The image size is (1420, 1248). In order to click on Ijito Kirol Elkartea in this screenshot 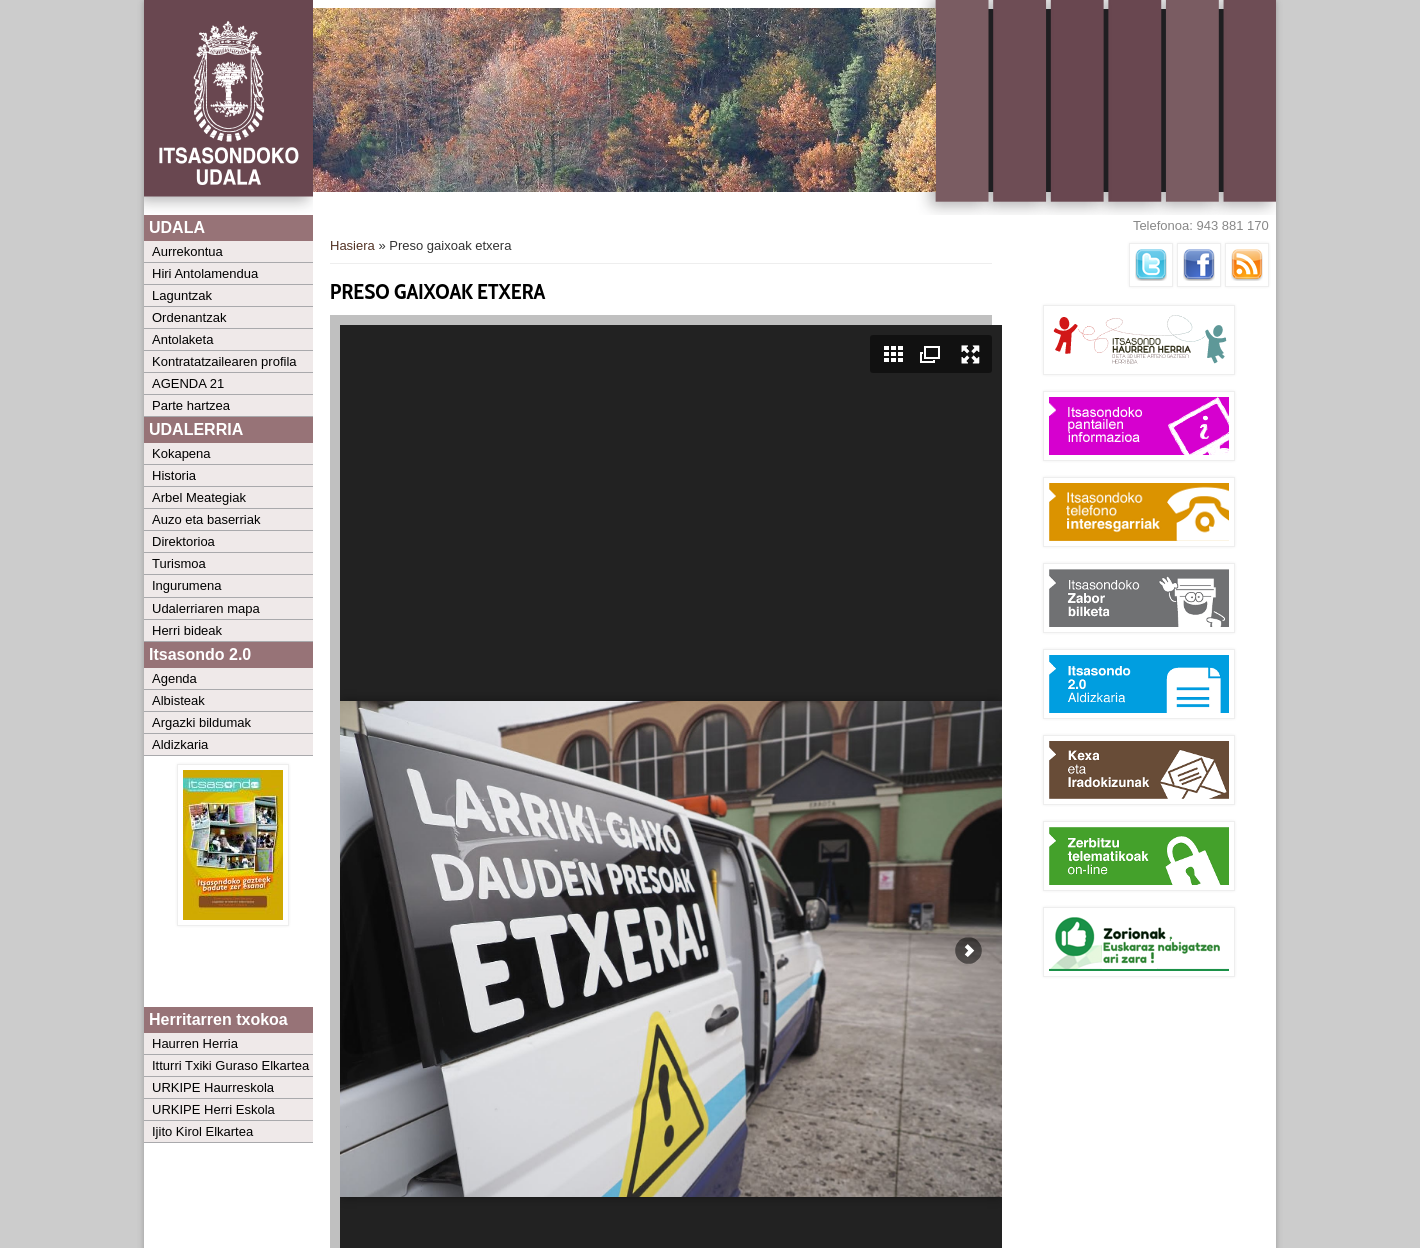, I will do `click(202, 1131)`.